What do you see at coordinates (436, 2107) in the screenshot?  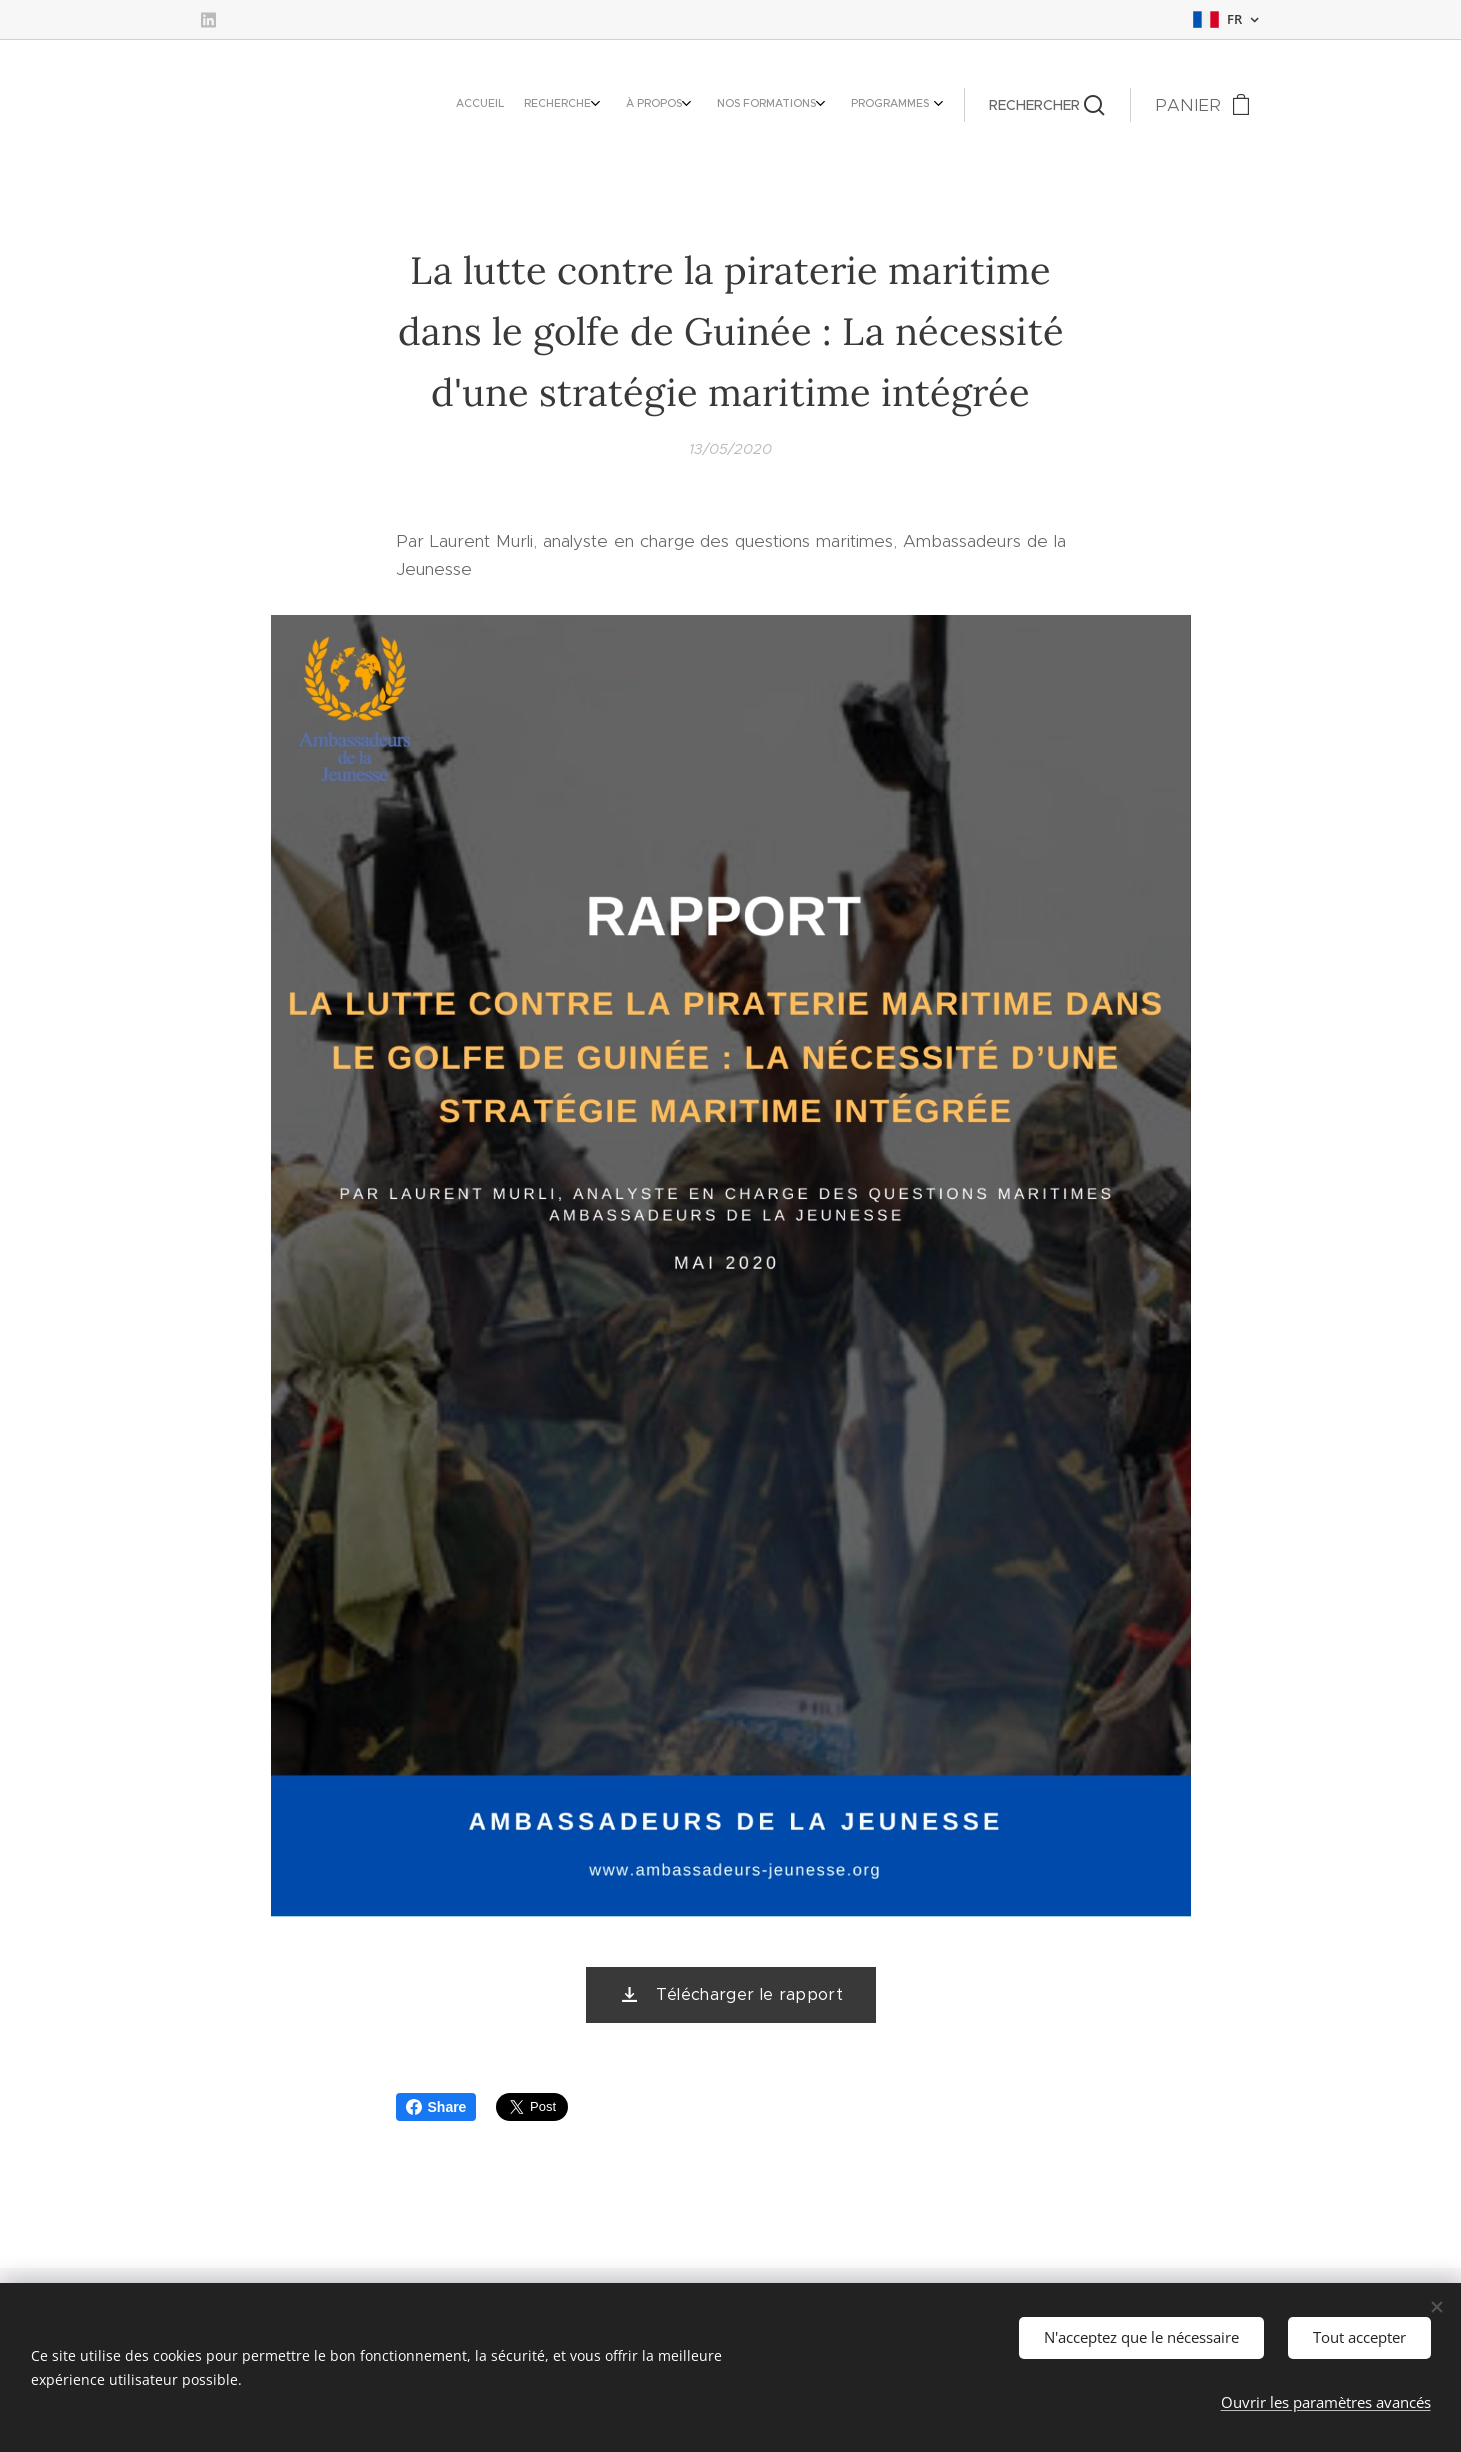 I see `Share` at bounding box center [436, 2107].